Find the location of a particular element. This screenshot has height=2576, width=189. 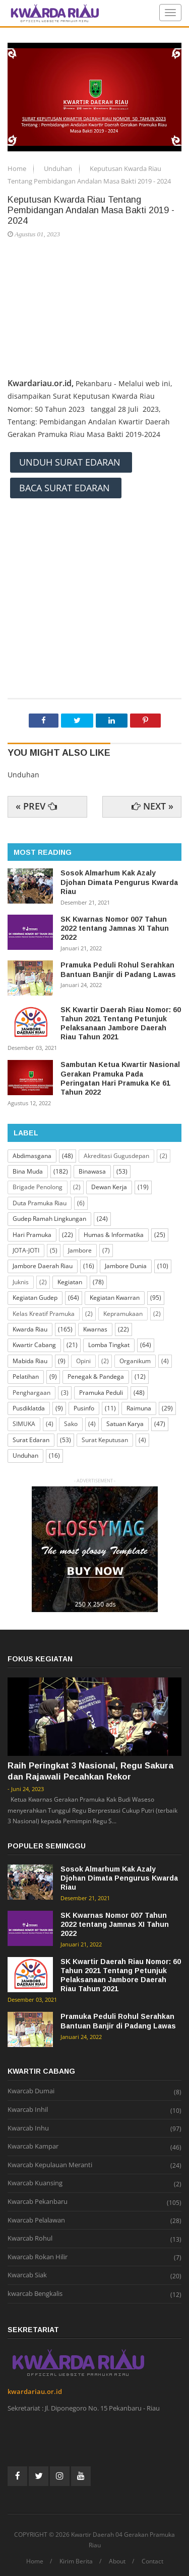

Kwarcab Dumai is located at coordinates (31, 2091).